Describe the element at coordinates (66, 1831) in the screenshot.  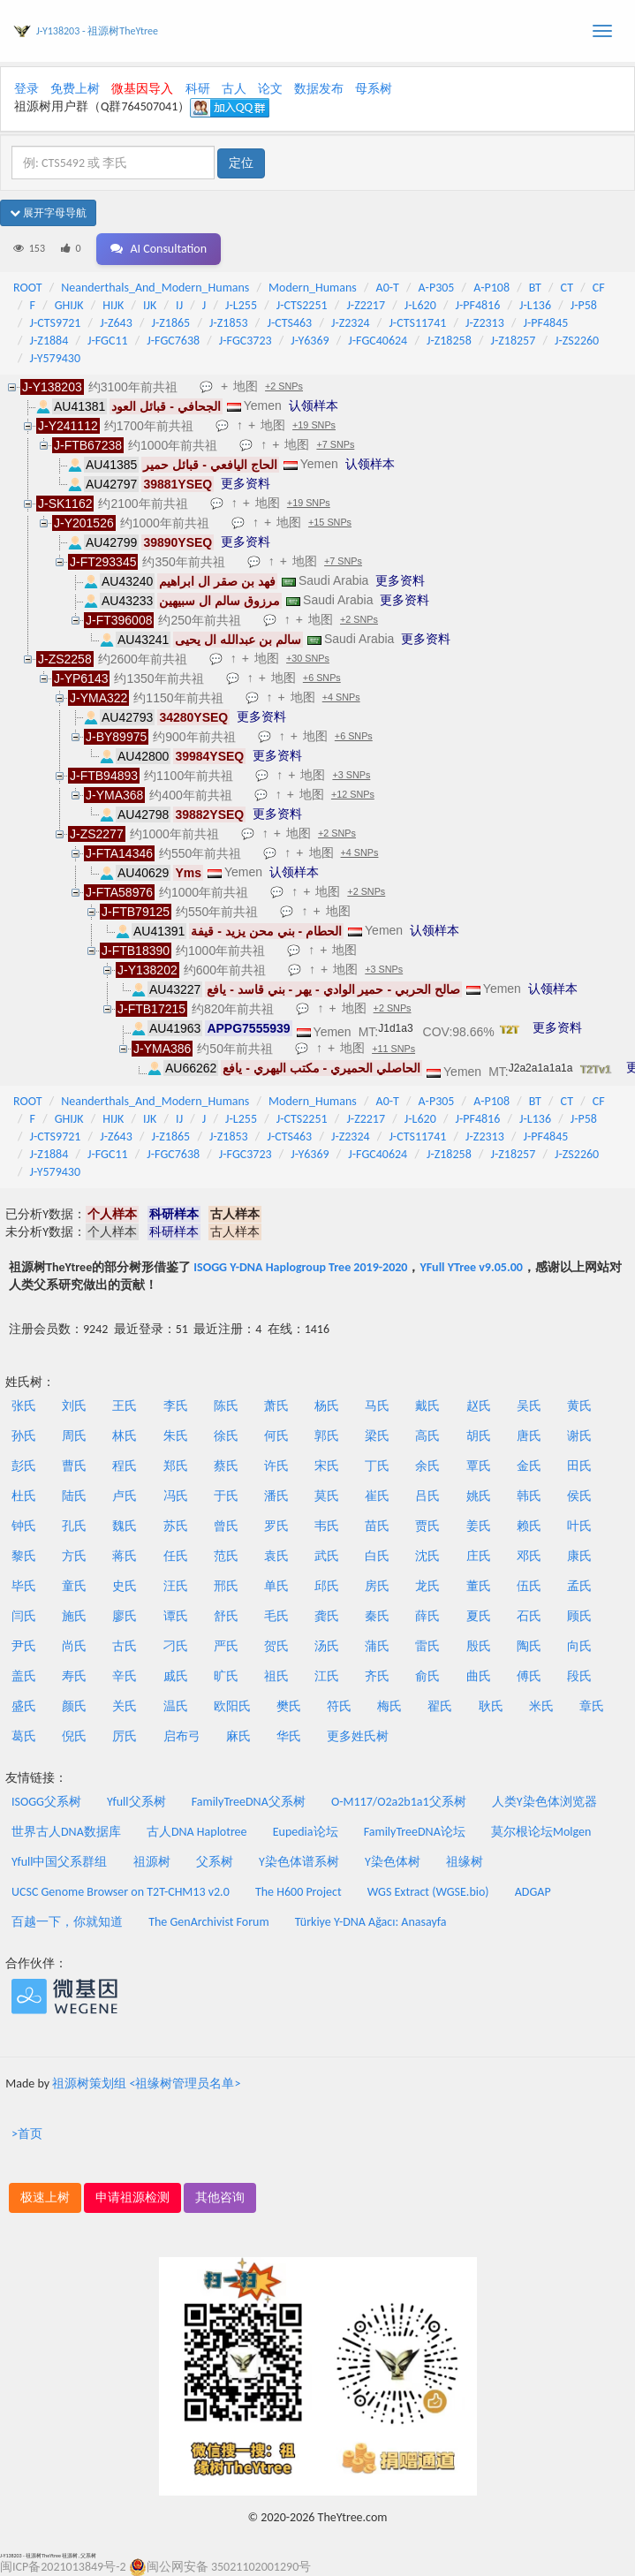
I see `世界古人DNA数据库` at that location.